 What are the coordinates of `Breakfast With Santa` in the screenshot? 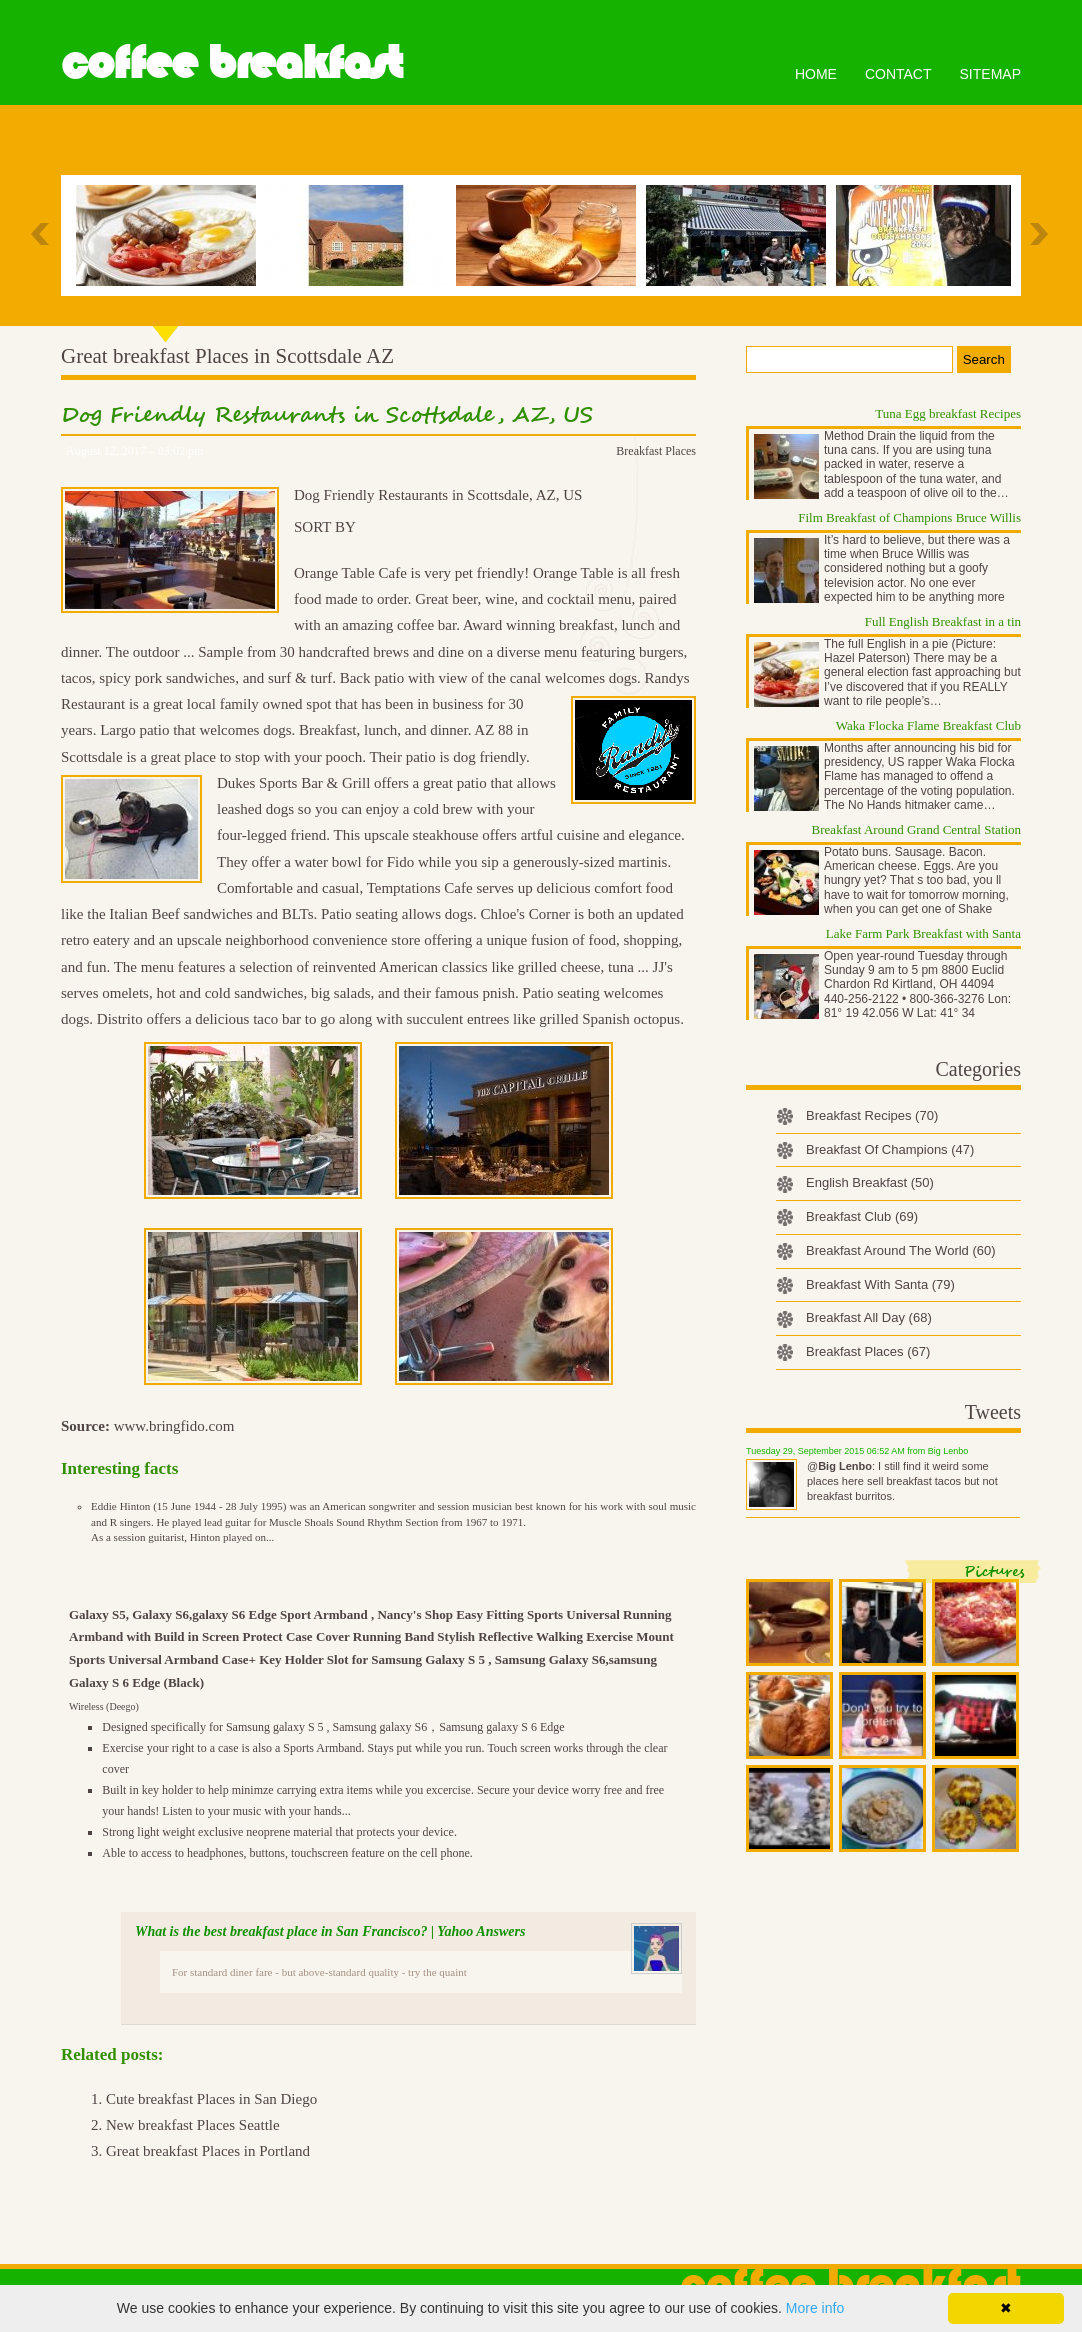 It's located at (880, 1284).